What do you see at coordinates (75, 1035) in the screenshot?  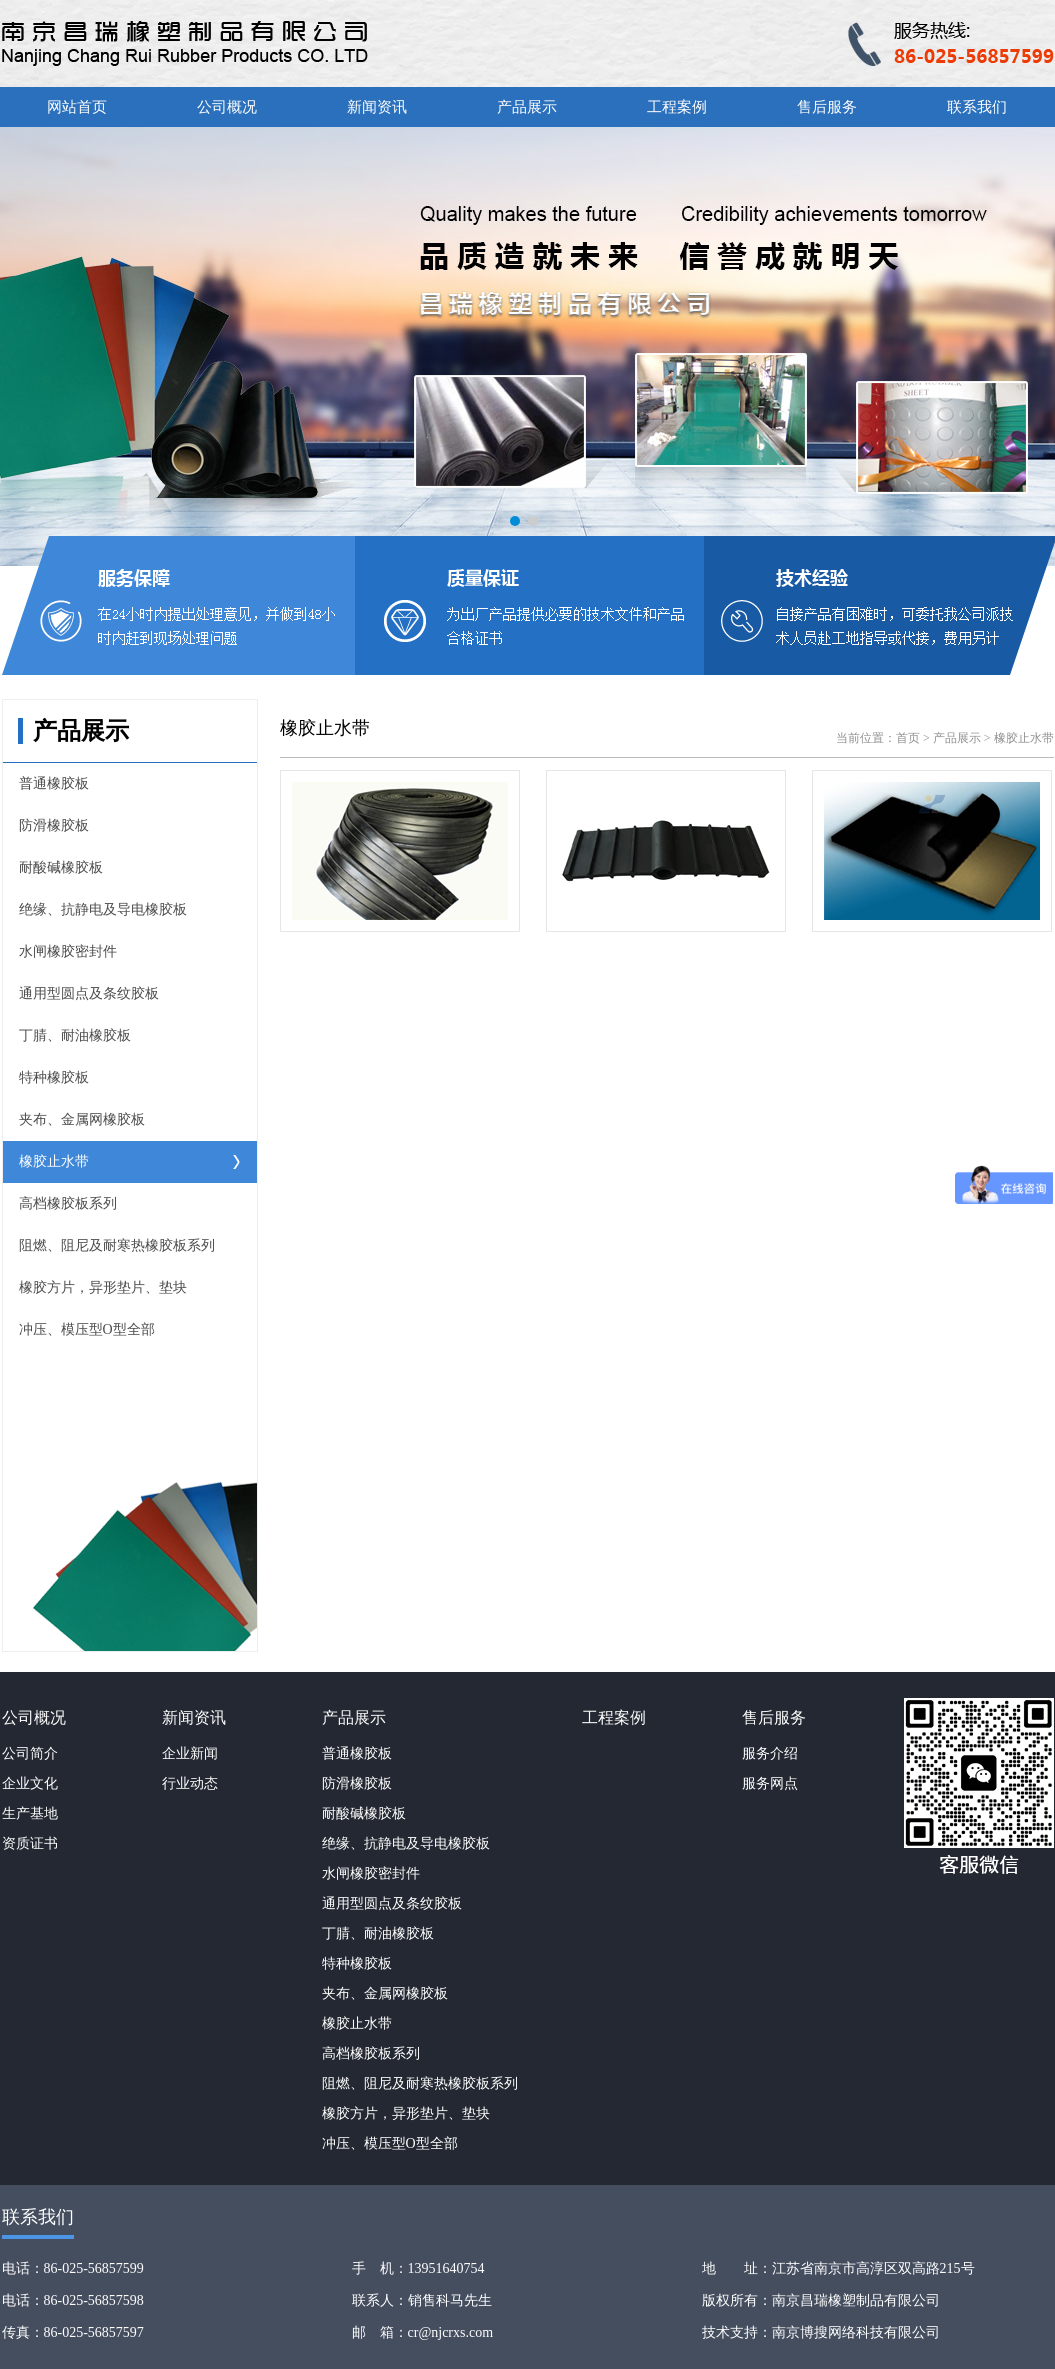 I see `丁腈、耐油橡胶板` at bounding box center [75, 1035].